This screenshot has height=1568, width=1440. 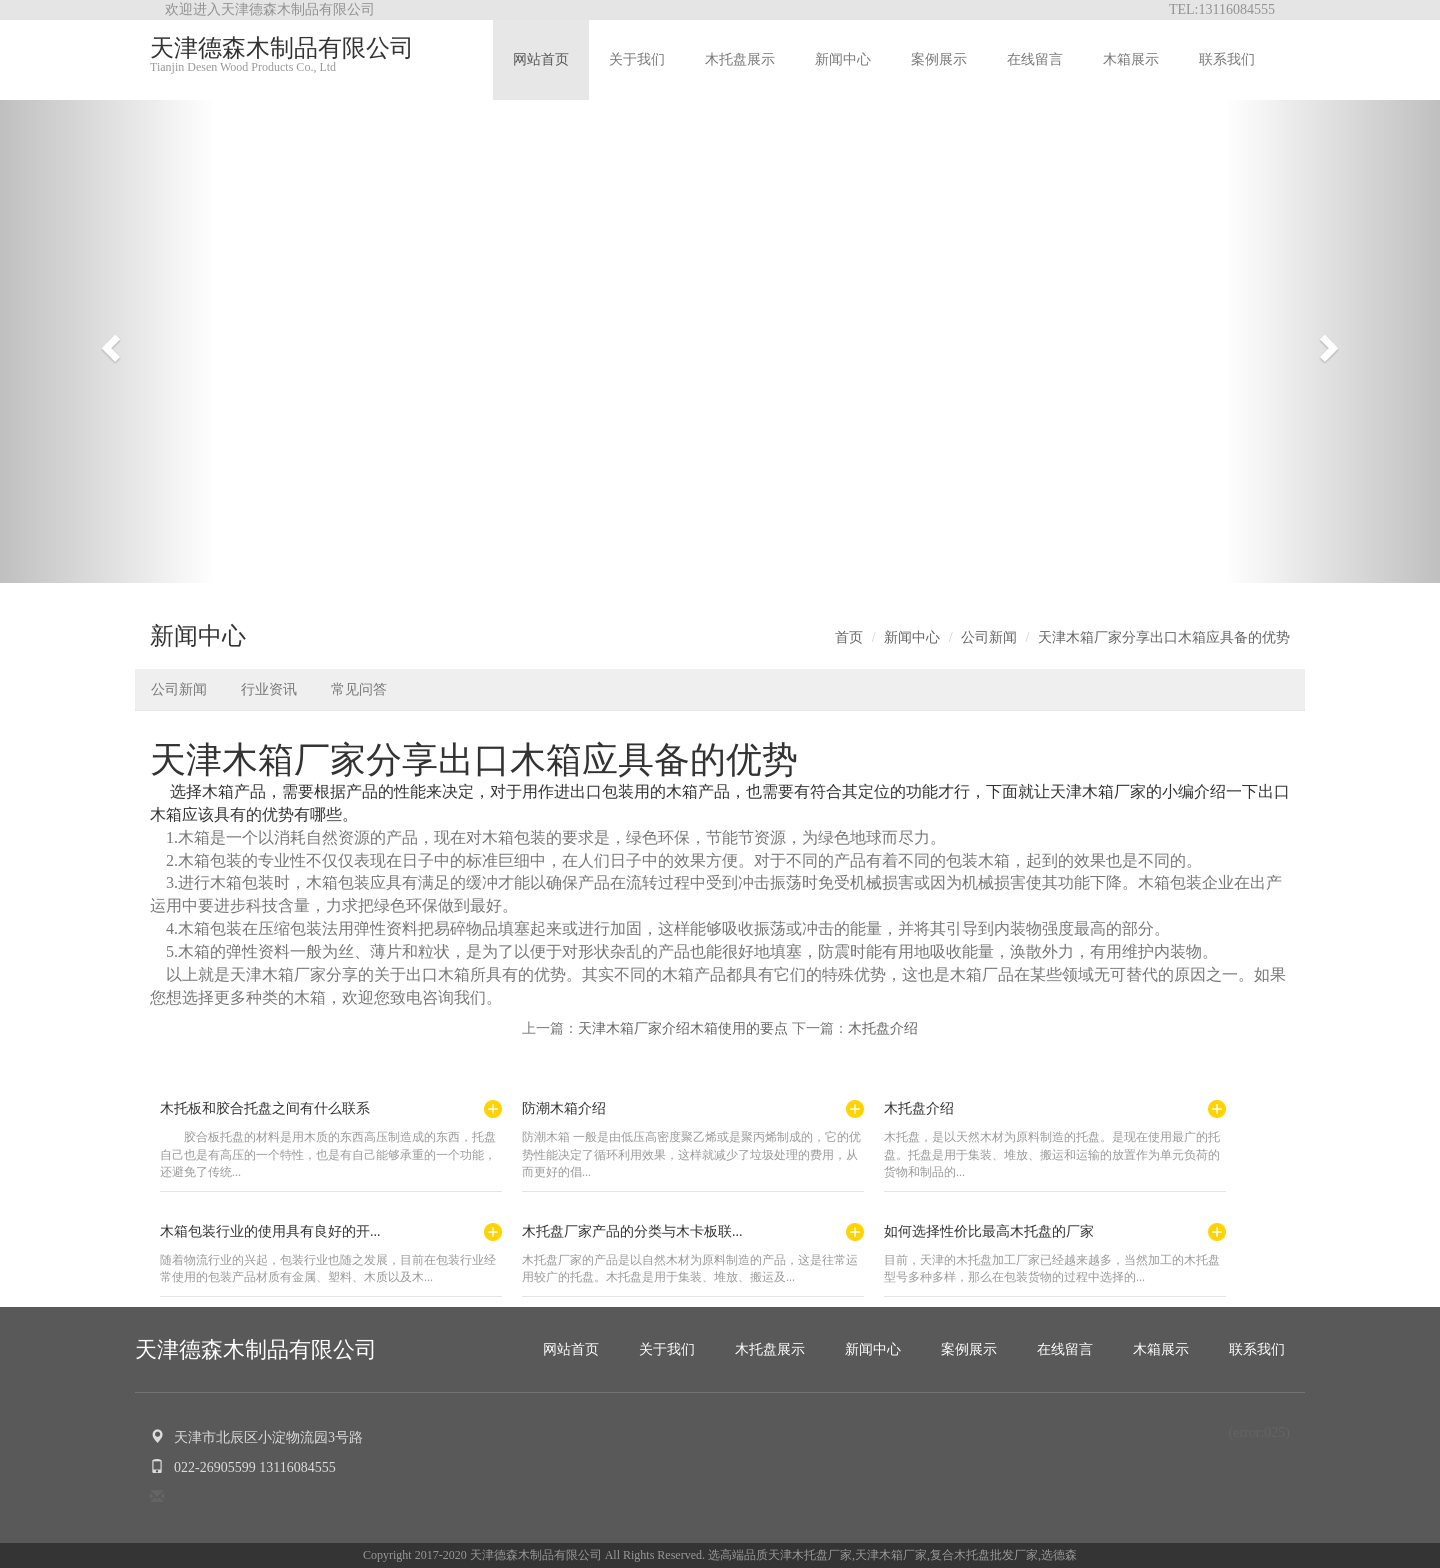 What do you see at coordinates (939, 59) in the screenshot?
I see `案例展示` at bounding box center [939, 59].